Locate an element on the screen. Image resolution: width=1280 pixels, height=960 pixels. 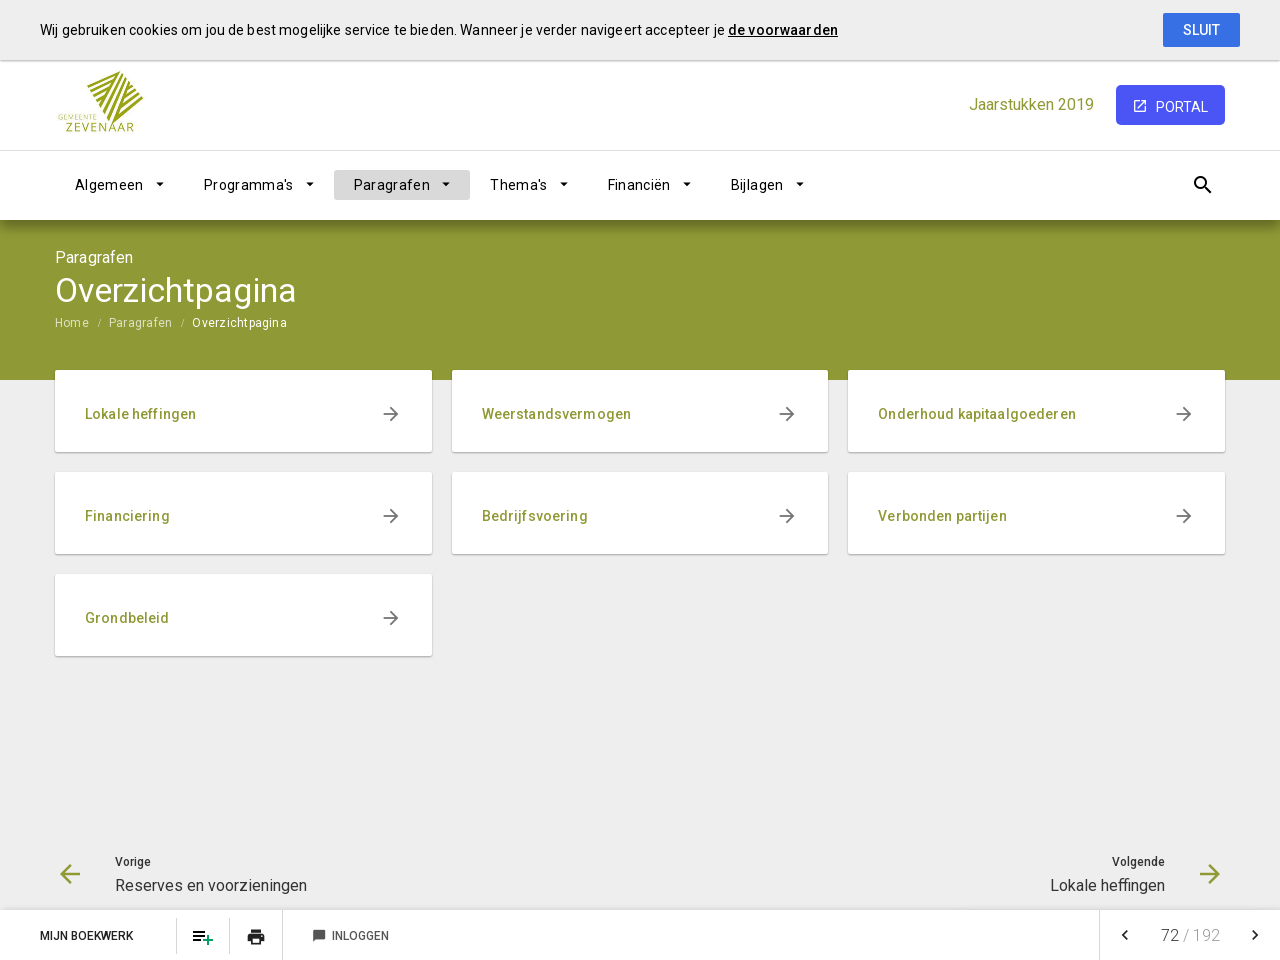
[Open zoekvenster] is located at coordinates (1202, 185).